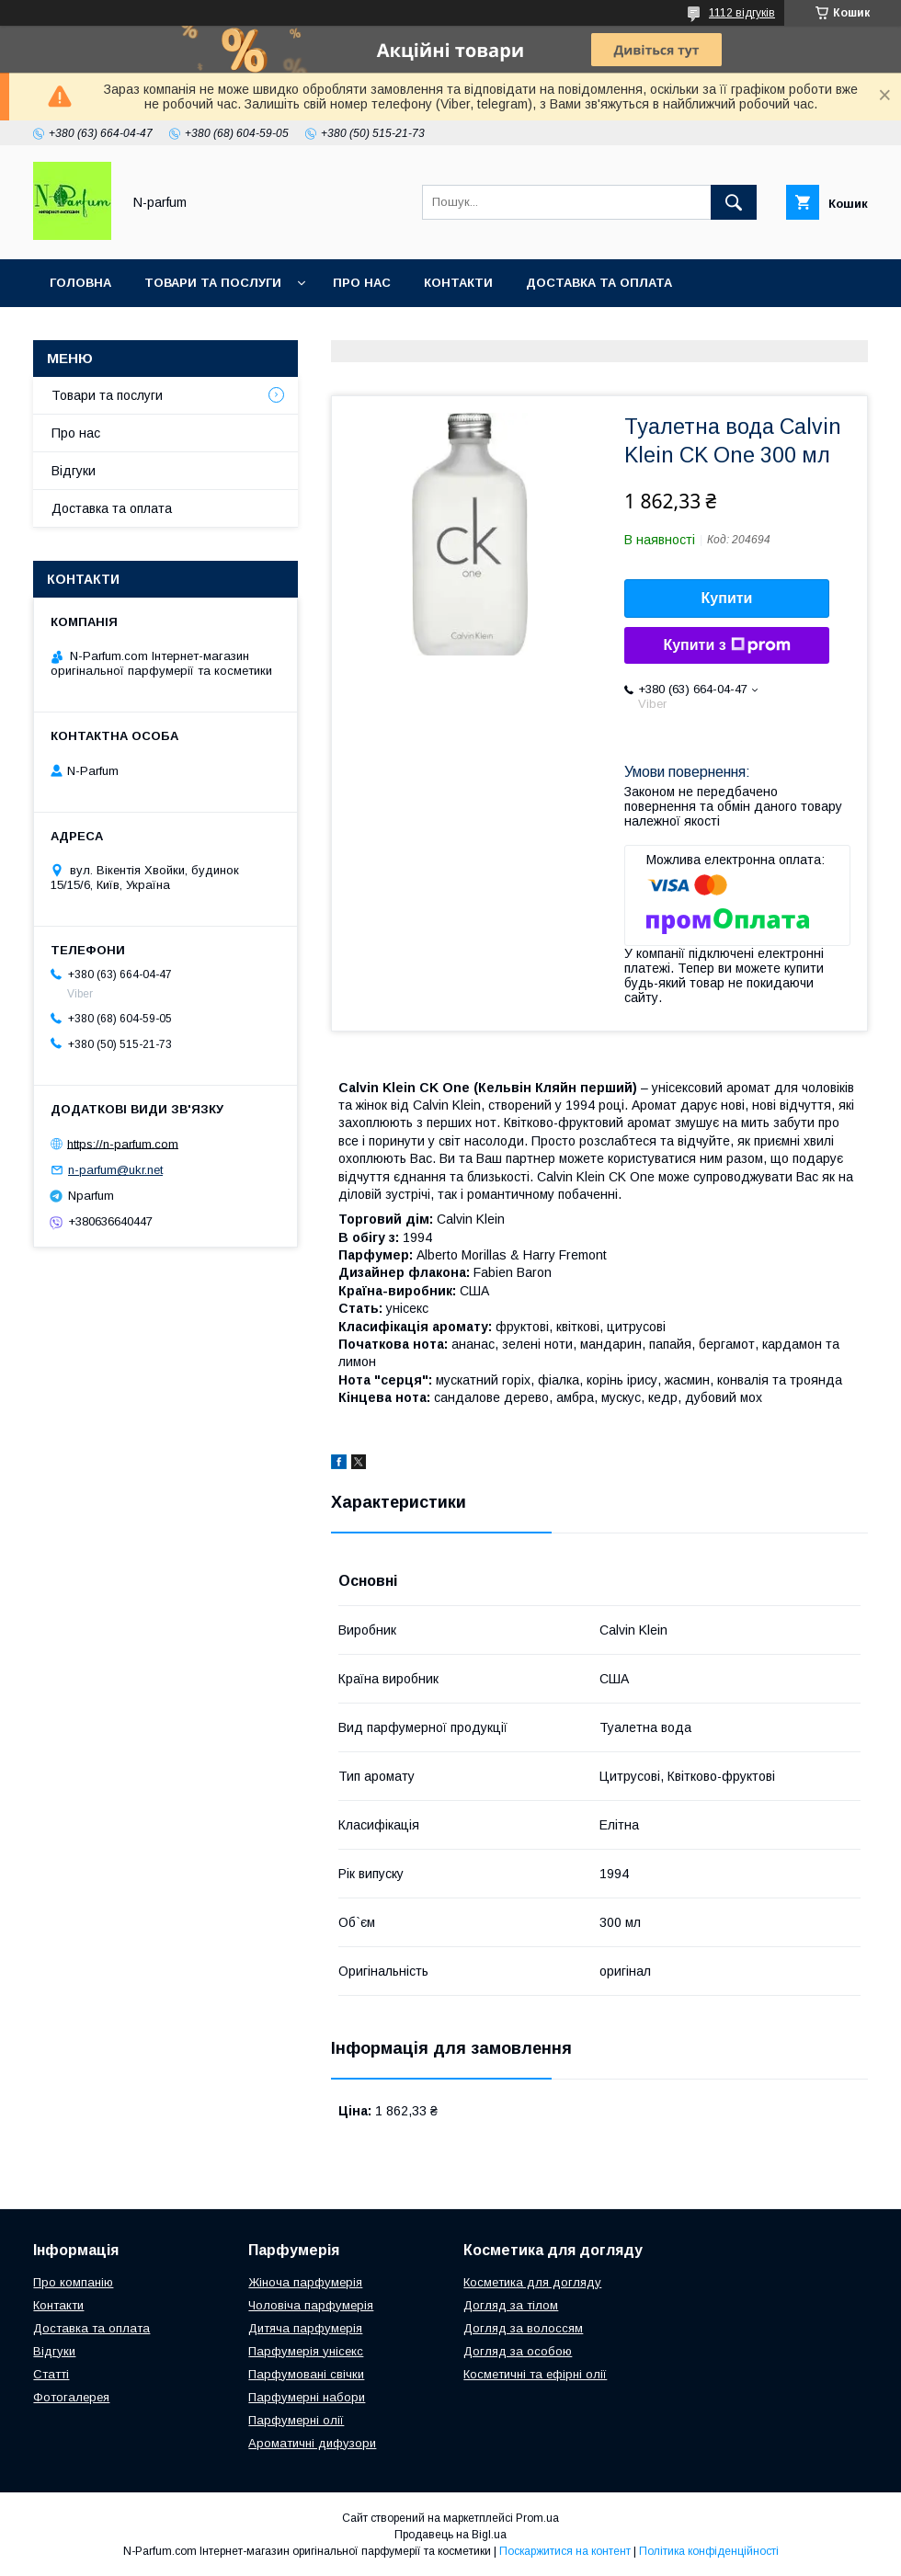 This screenshot has width=901, height=2576. I want to click on Парфумерні олії, so click(296, 2420).